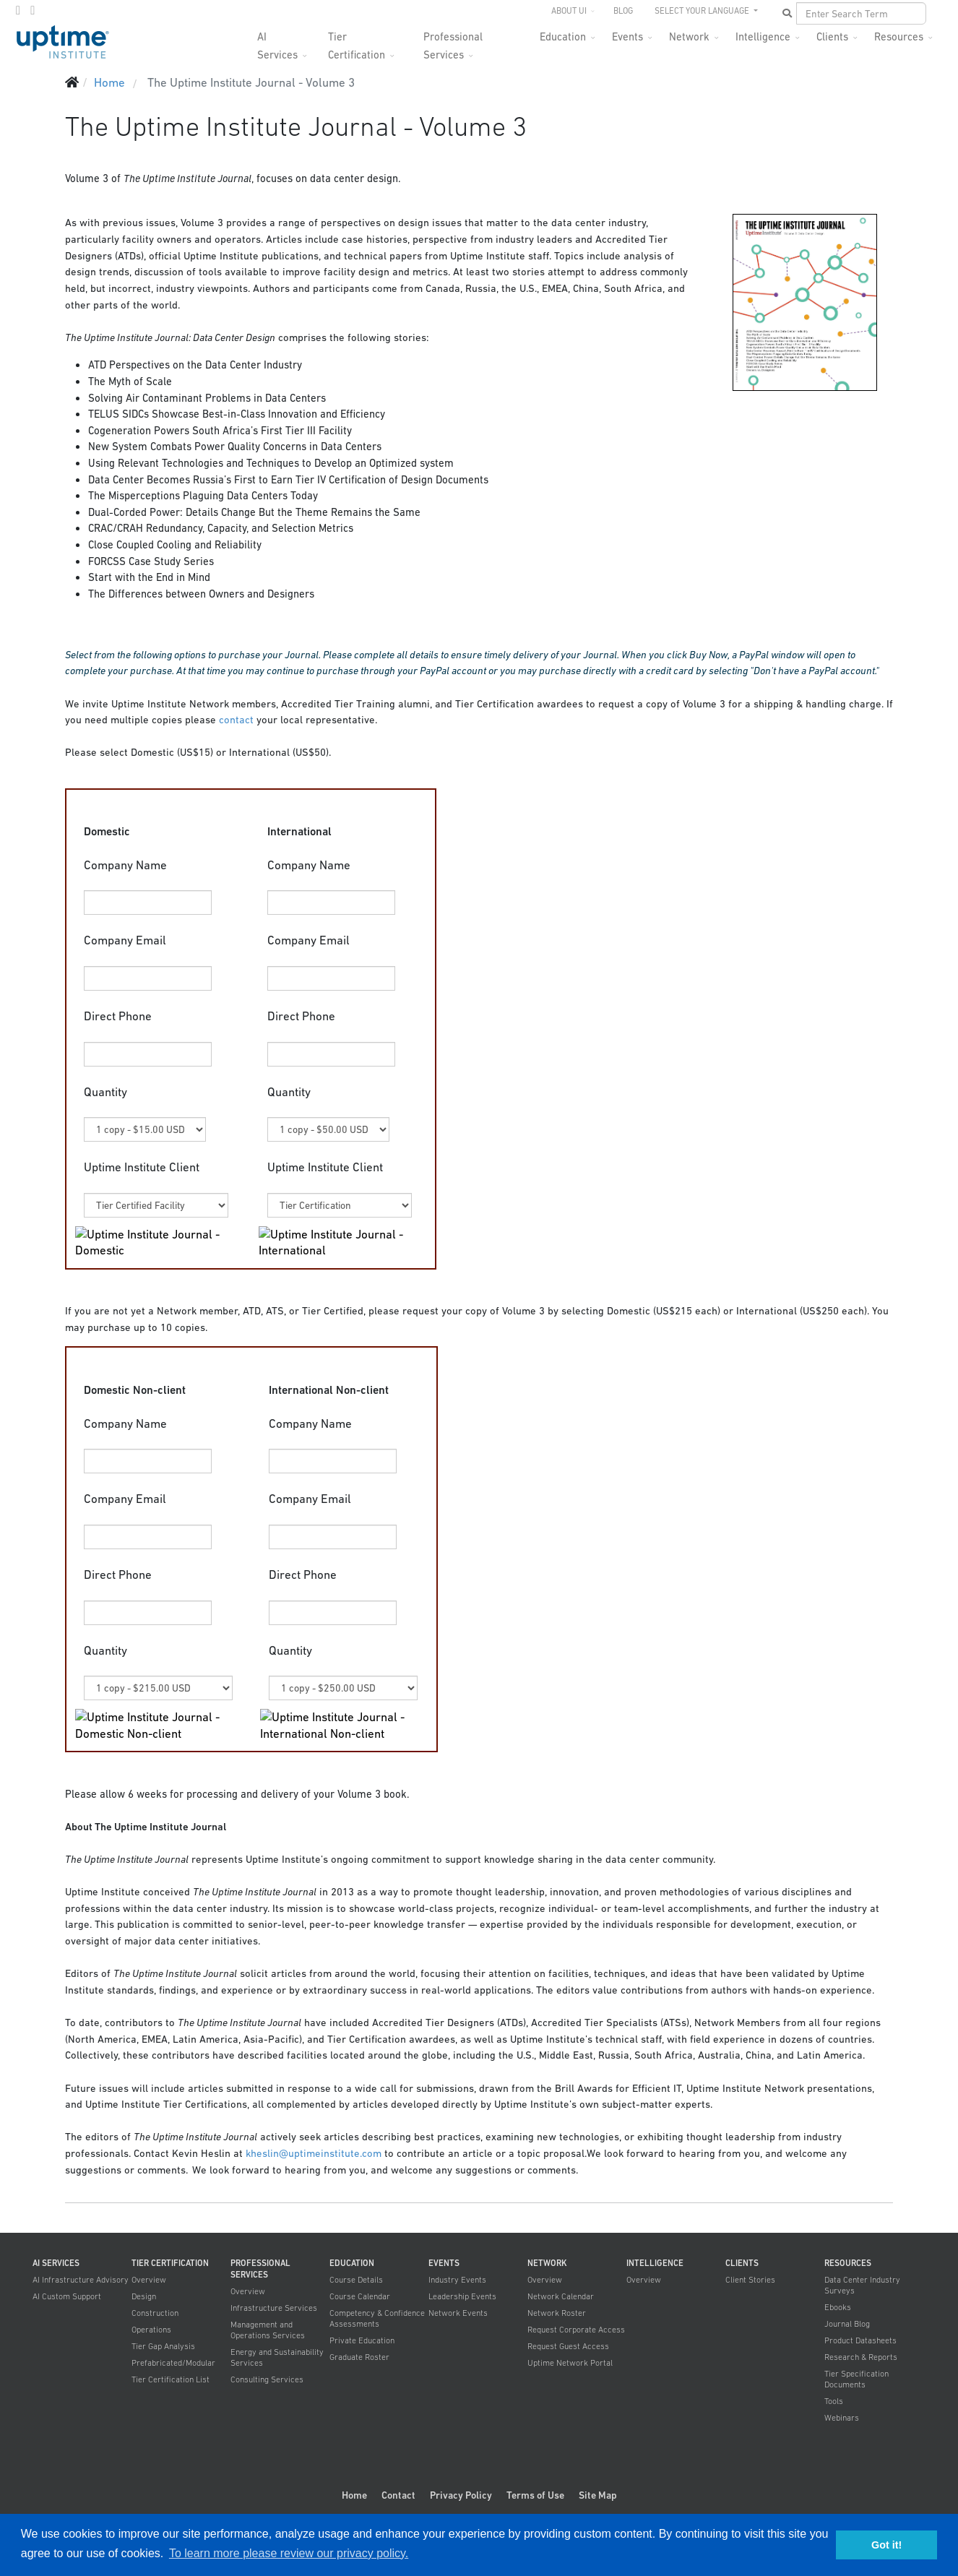  What do you see at coordinates (862, 2285) in the screenshot?
I see `Data Center Industry Surveys` at bounding box center [862, 2285].